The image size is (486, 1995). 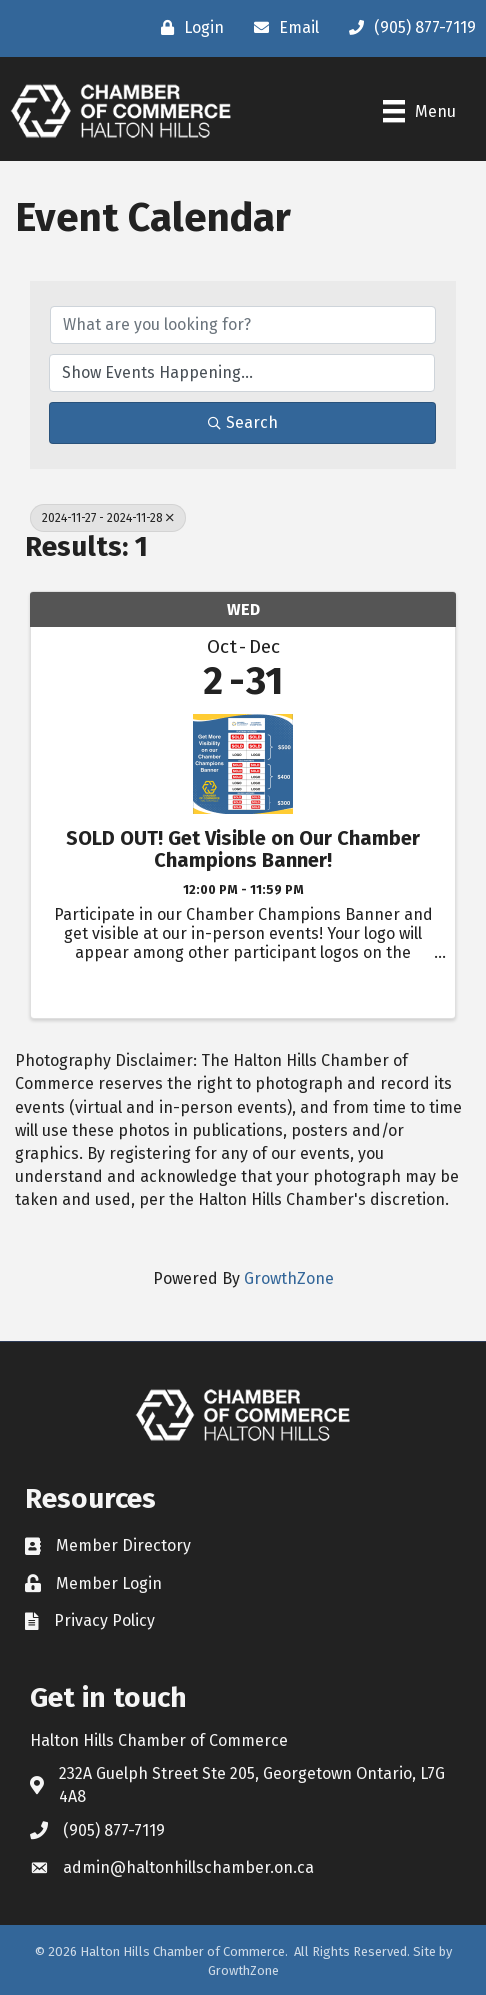 I want to click on GrowthZone, so click(x=289, y=1278).